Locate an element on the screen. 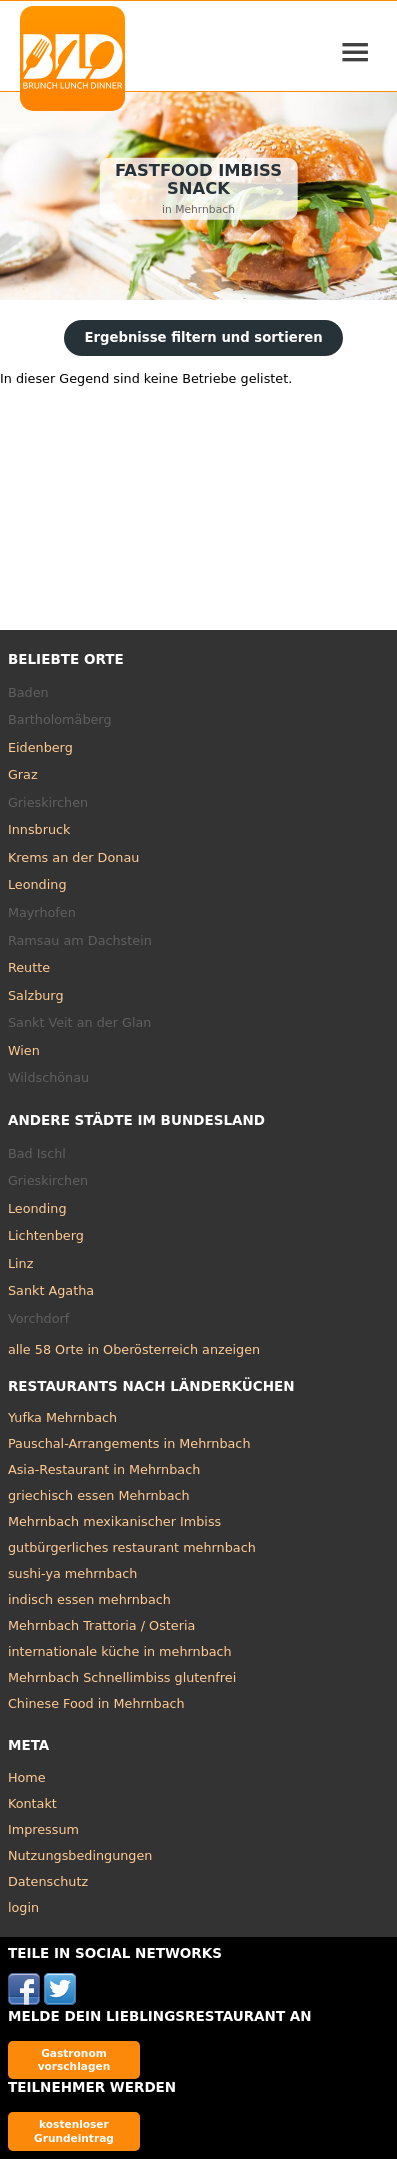 The width and height of the screenshot is (397, 2159). Ergebnisse filtern und sortieren is located at coordinates (203, 337).